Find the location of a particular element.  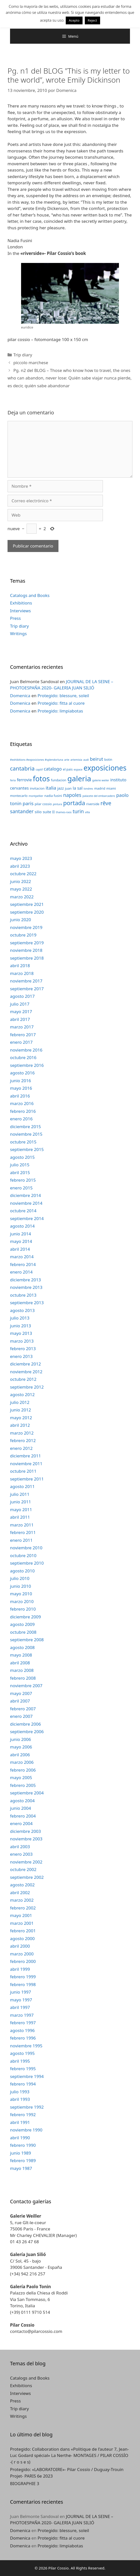

Press is located at coordinates (15, 618).